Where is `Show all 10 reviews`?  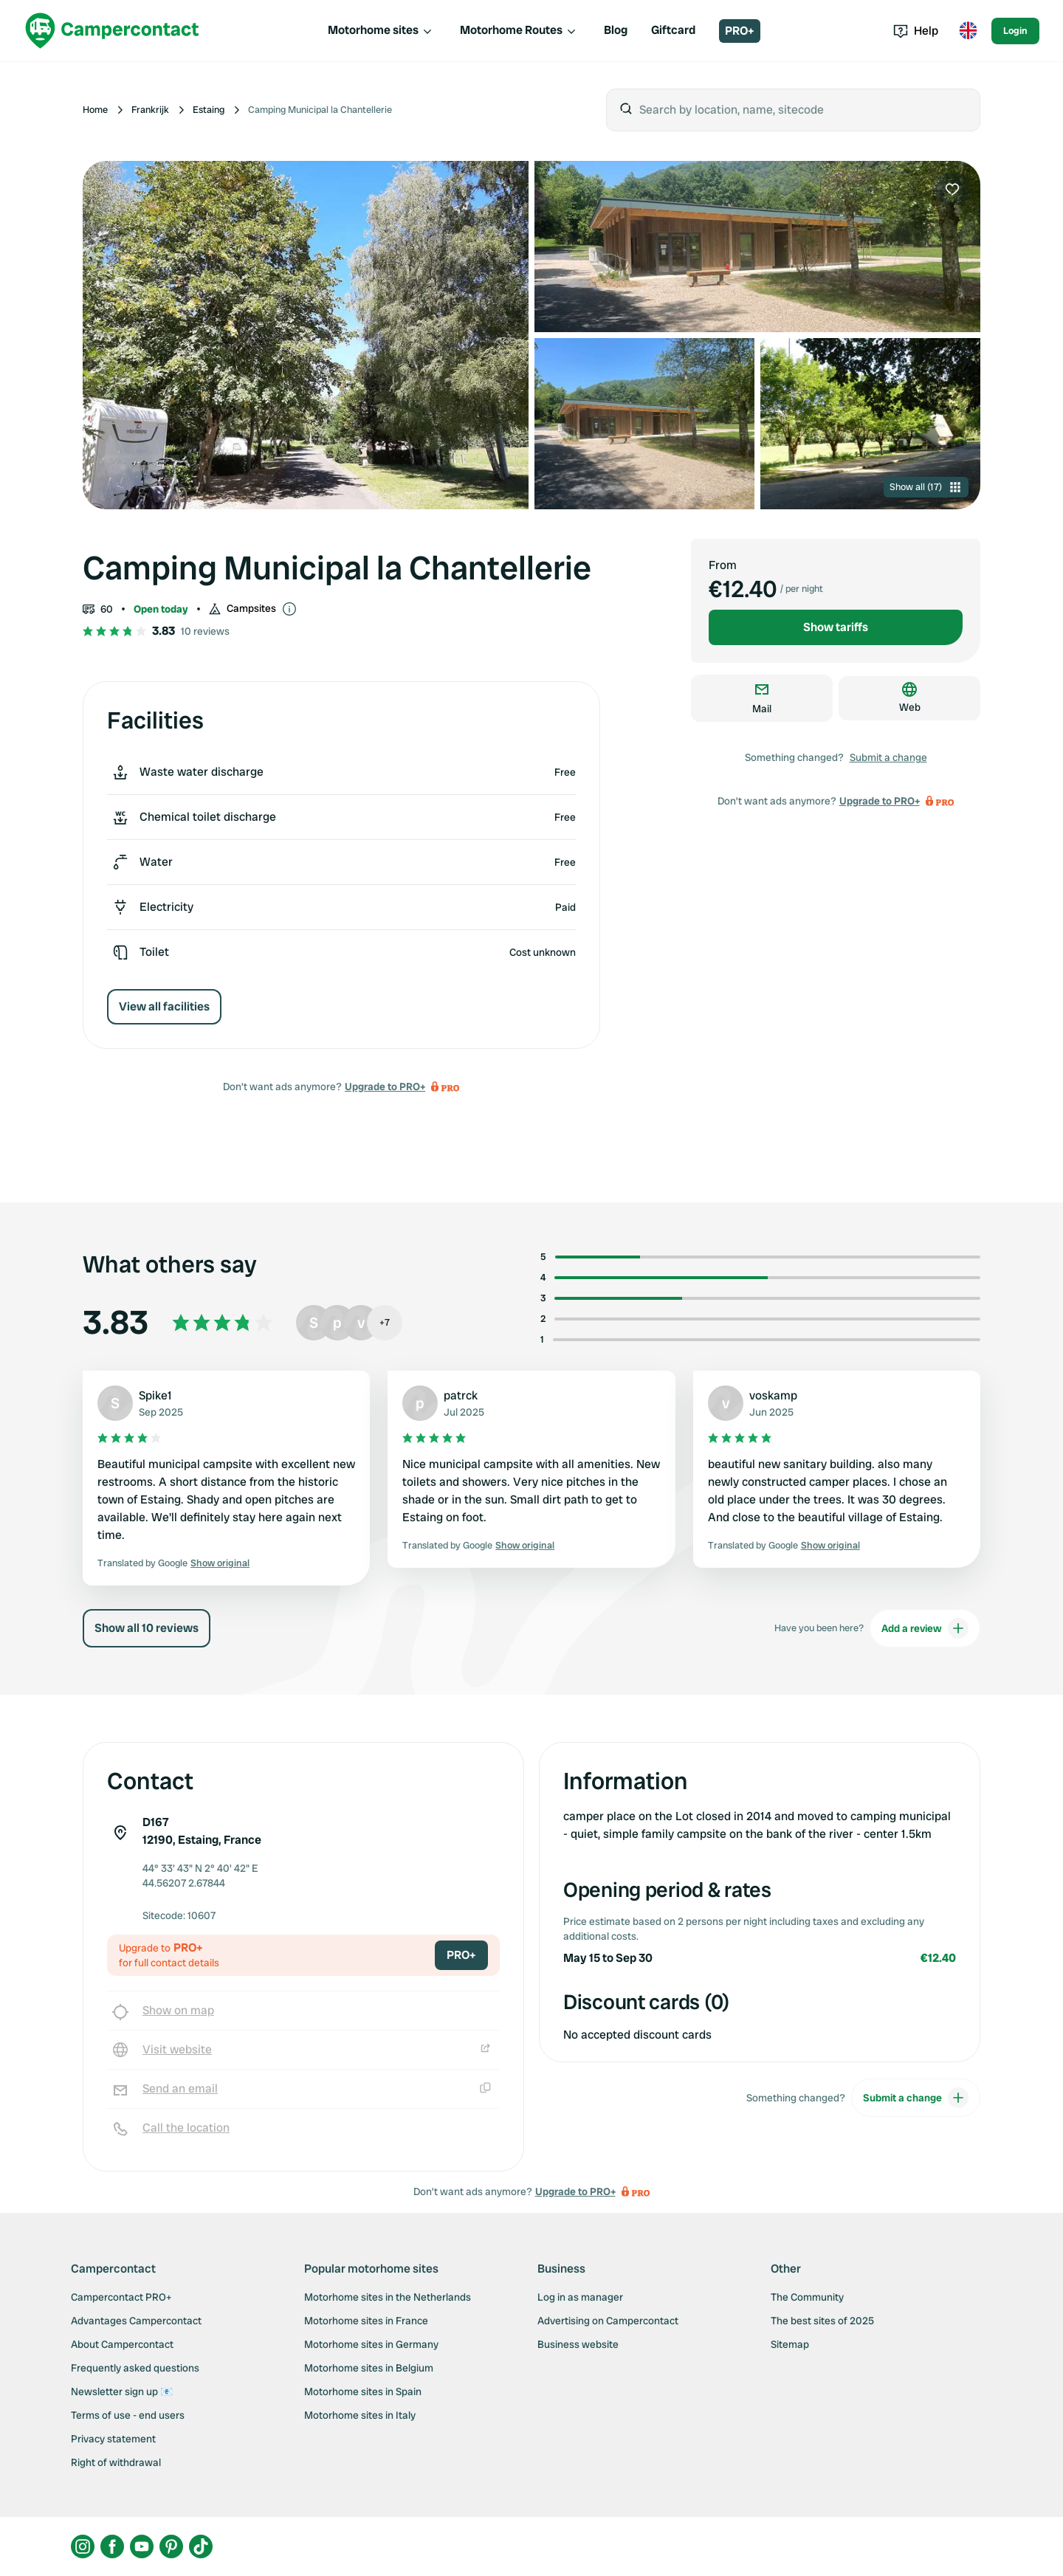 Show all 10 reviews is located at coordinates (146, 1628).